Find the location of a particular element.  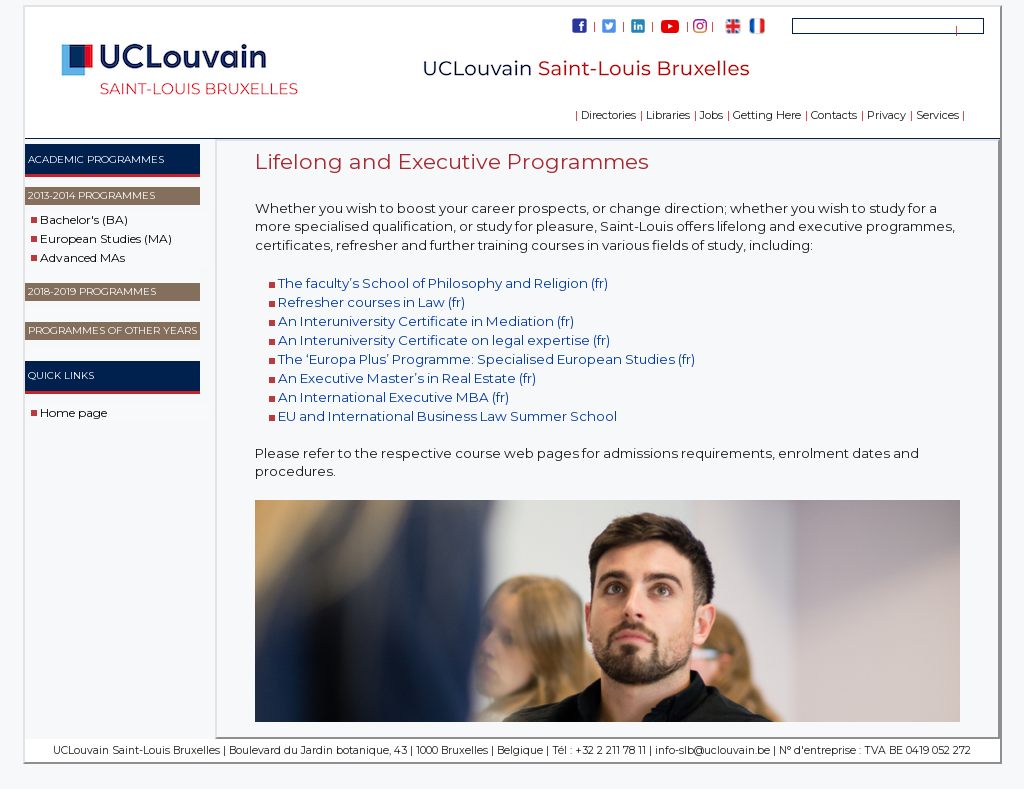

European Studies (MA) is located at coordinates (106, 238).